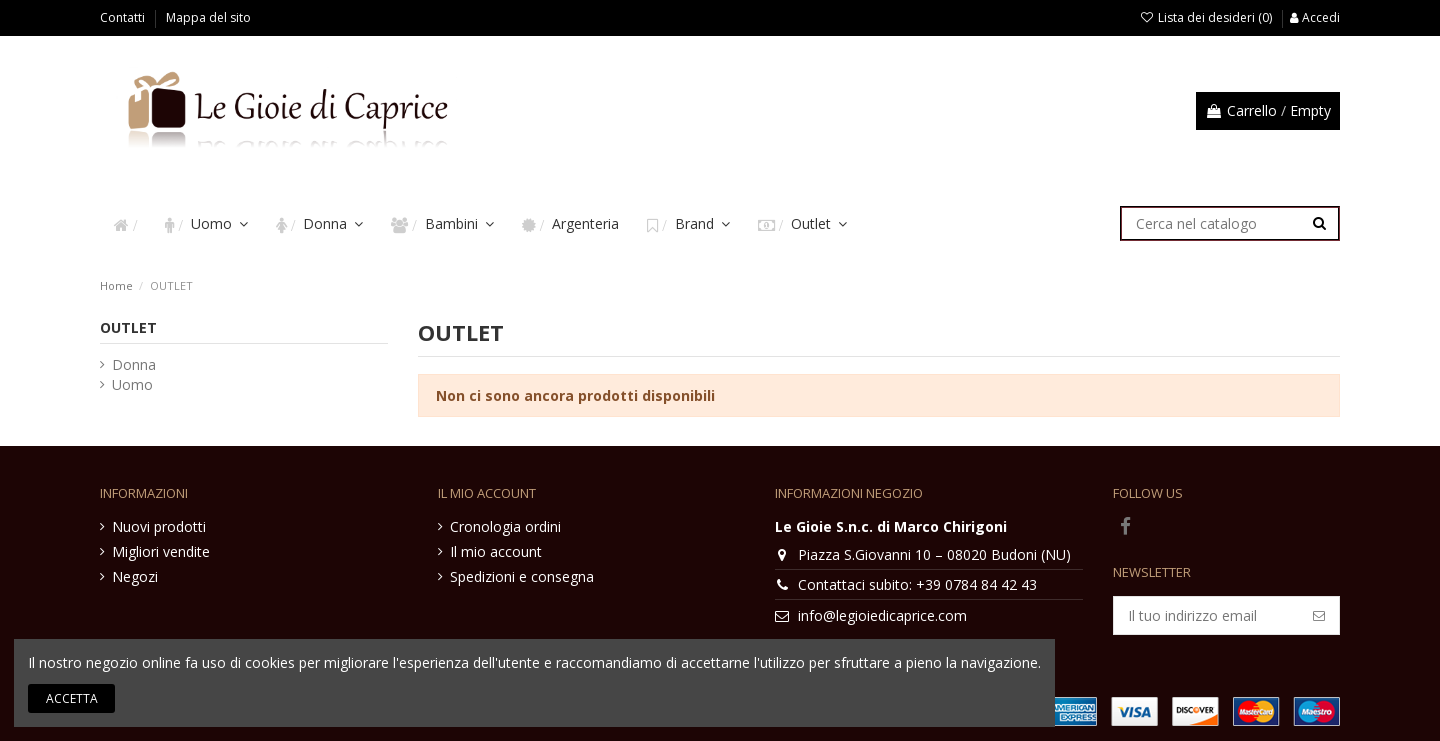  What do you see at coordinates (882, 615) in the screenshot?
I see `info@legioiedicaprice.com` at bounding box center [882, 615].